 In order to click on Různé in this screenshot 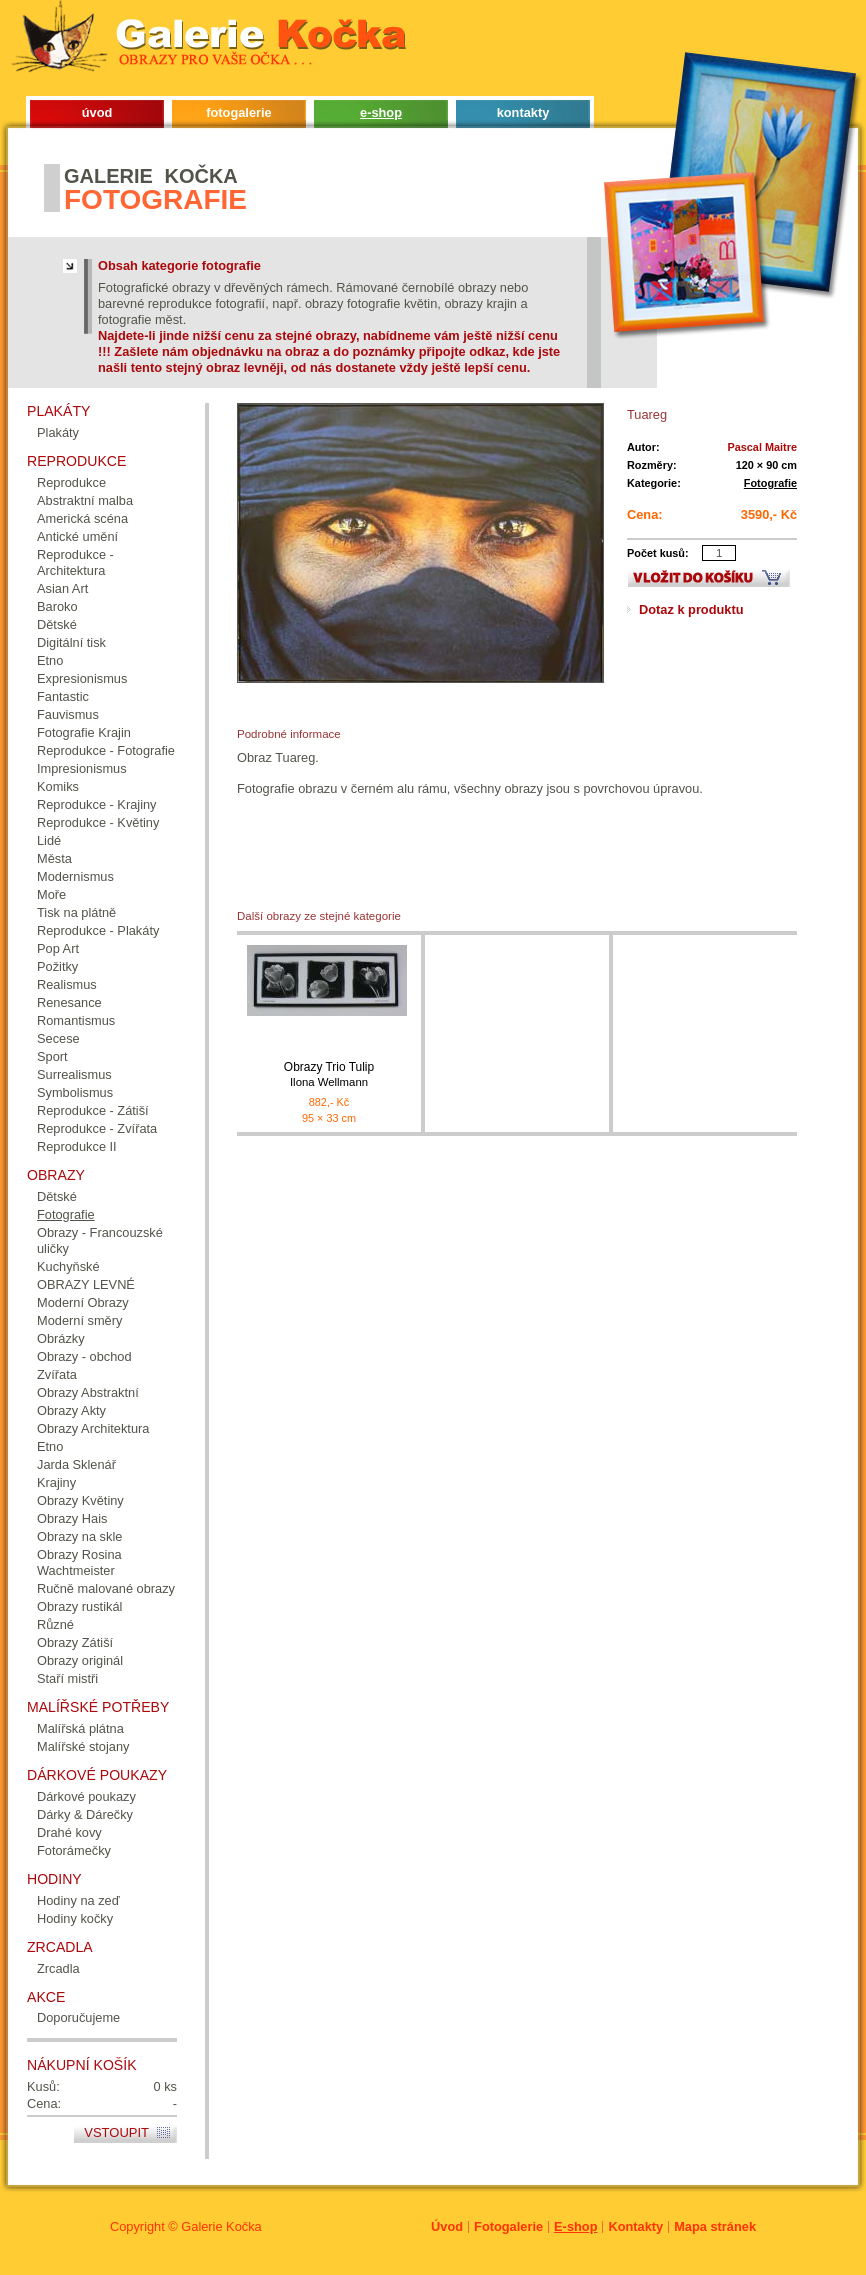, I will do `click(55, 1624)`.